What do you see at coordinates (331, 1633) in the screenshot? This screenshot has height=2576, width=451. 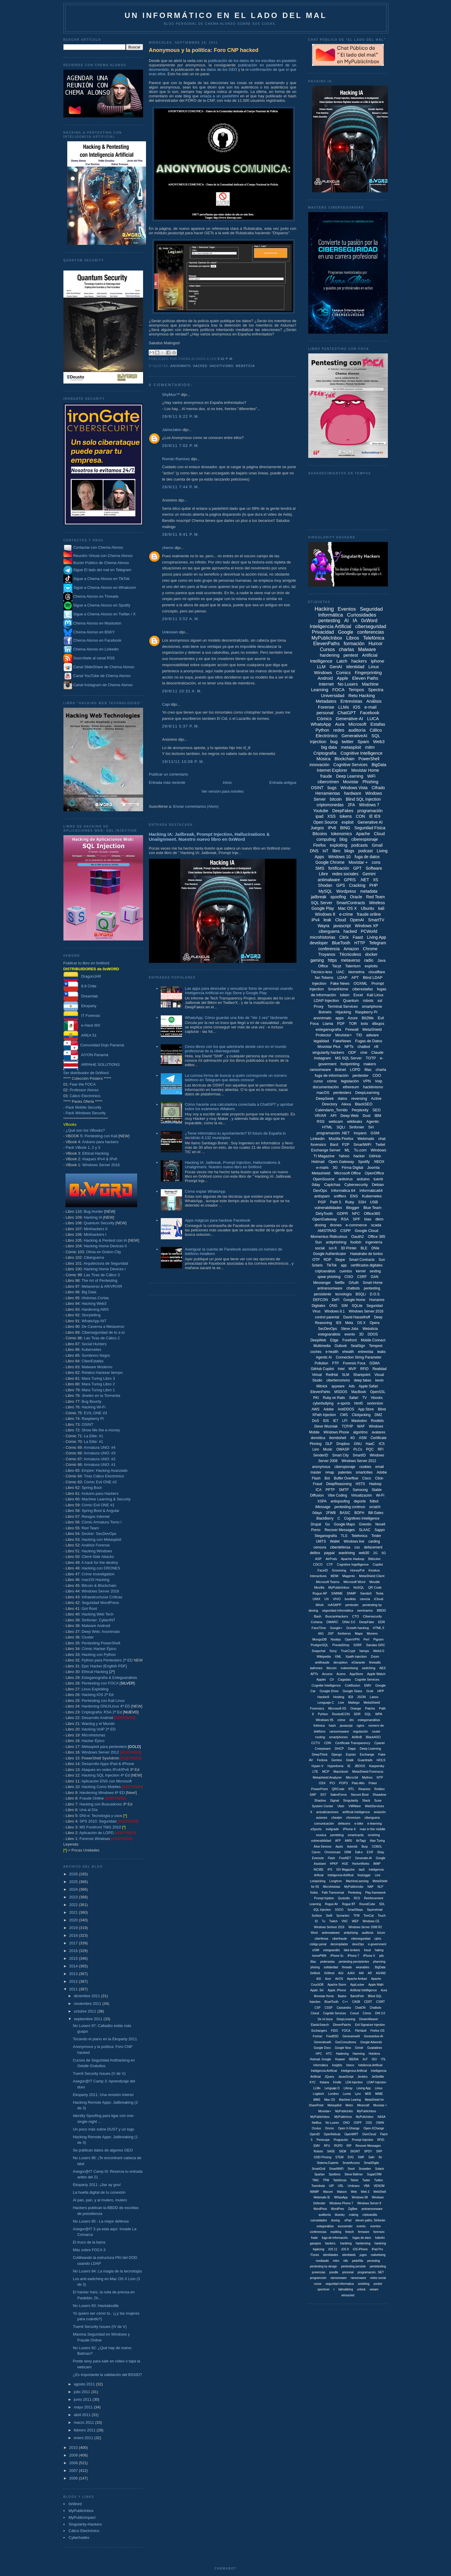 I see `JSP` at bounding box center [331, 1633].